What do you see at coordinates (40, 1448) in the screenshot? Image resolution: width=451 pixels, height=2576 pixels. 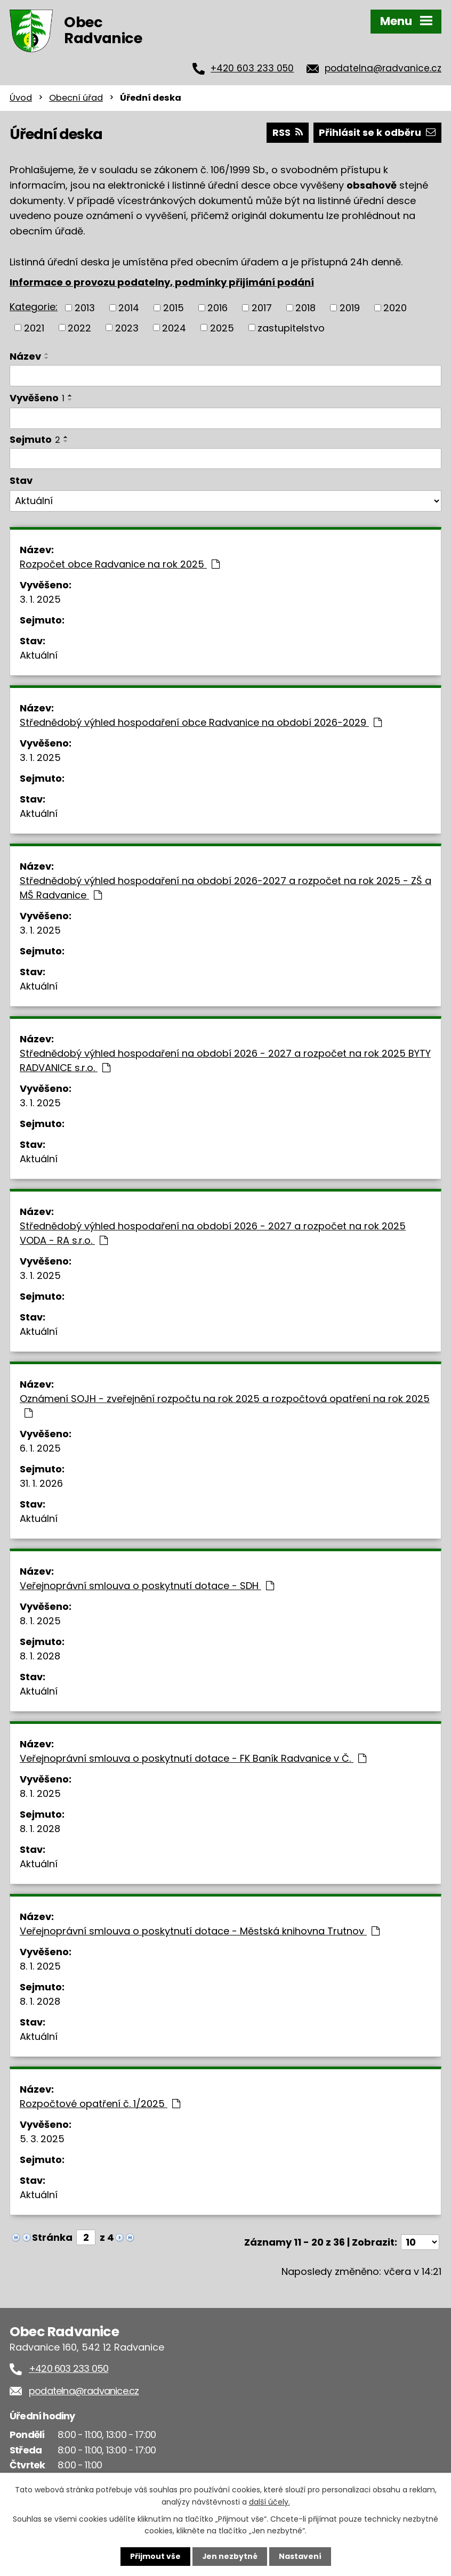 I see `6. 1. 2025` at bounding box center [40, 1448].